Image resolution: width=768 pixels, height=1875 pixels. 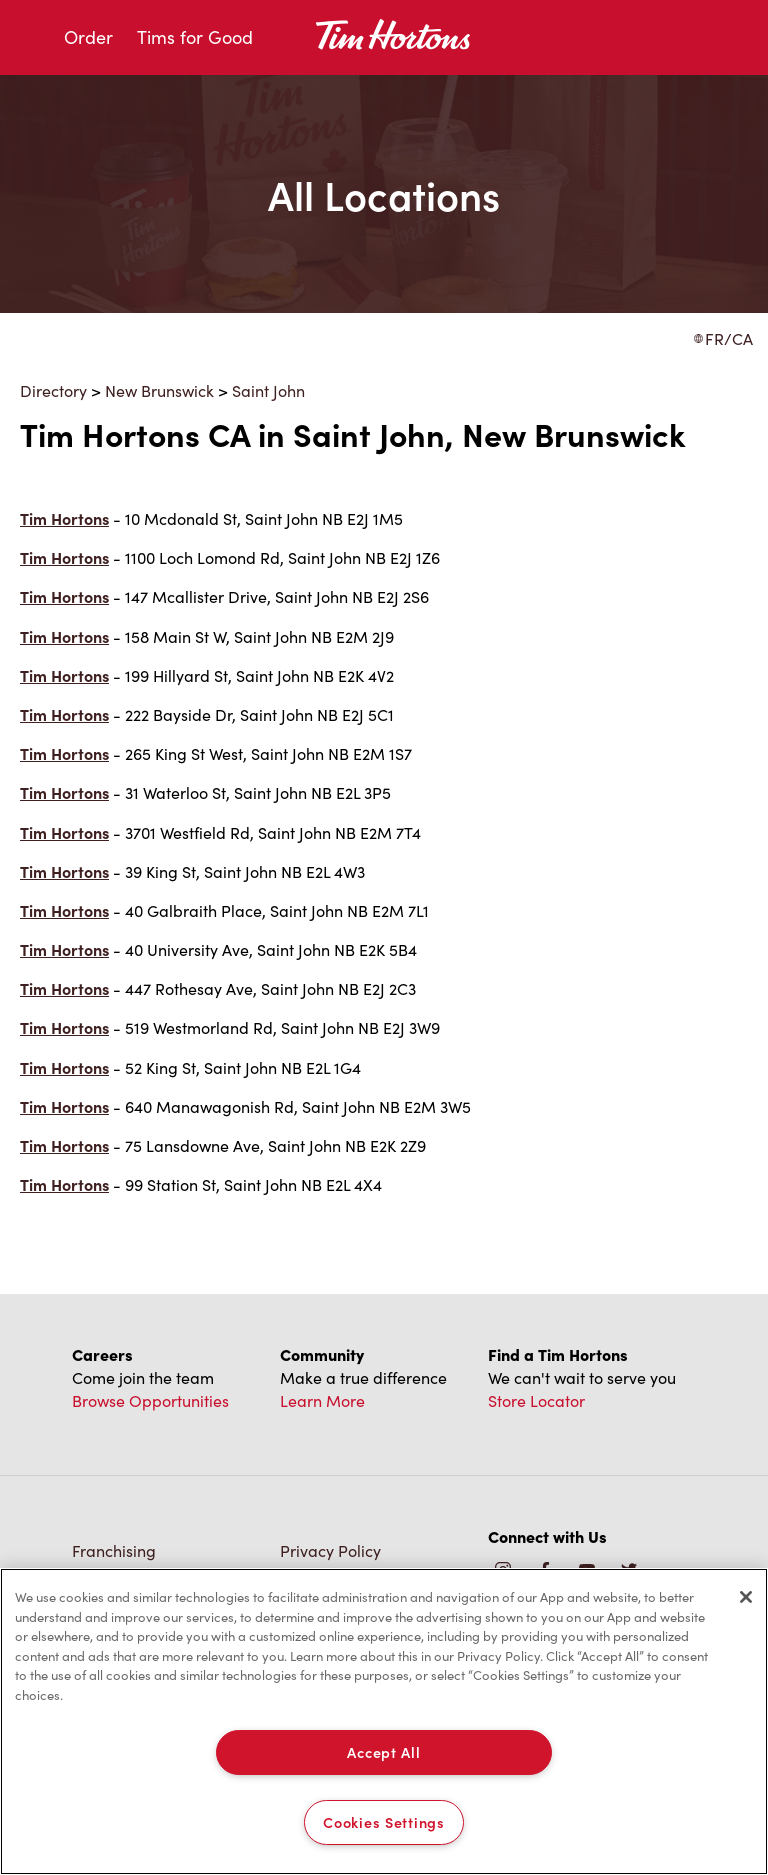 I want to click on Franchising, so click(x=114, y=1550).